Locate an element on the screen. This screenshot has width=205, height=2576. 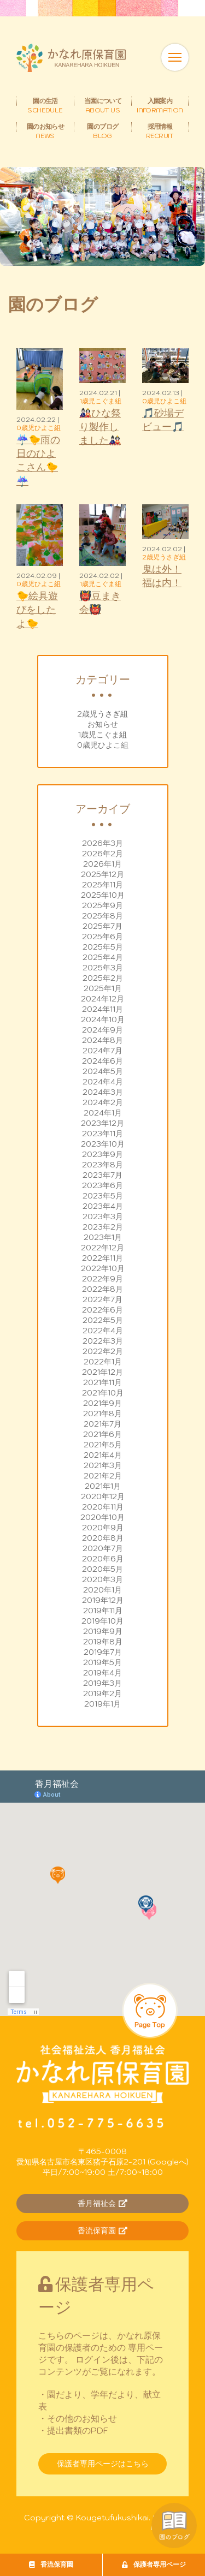
2023年11月 is located at coordinates (102, 1133).